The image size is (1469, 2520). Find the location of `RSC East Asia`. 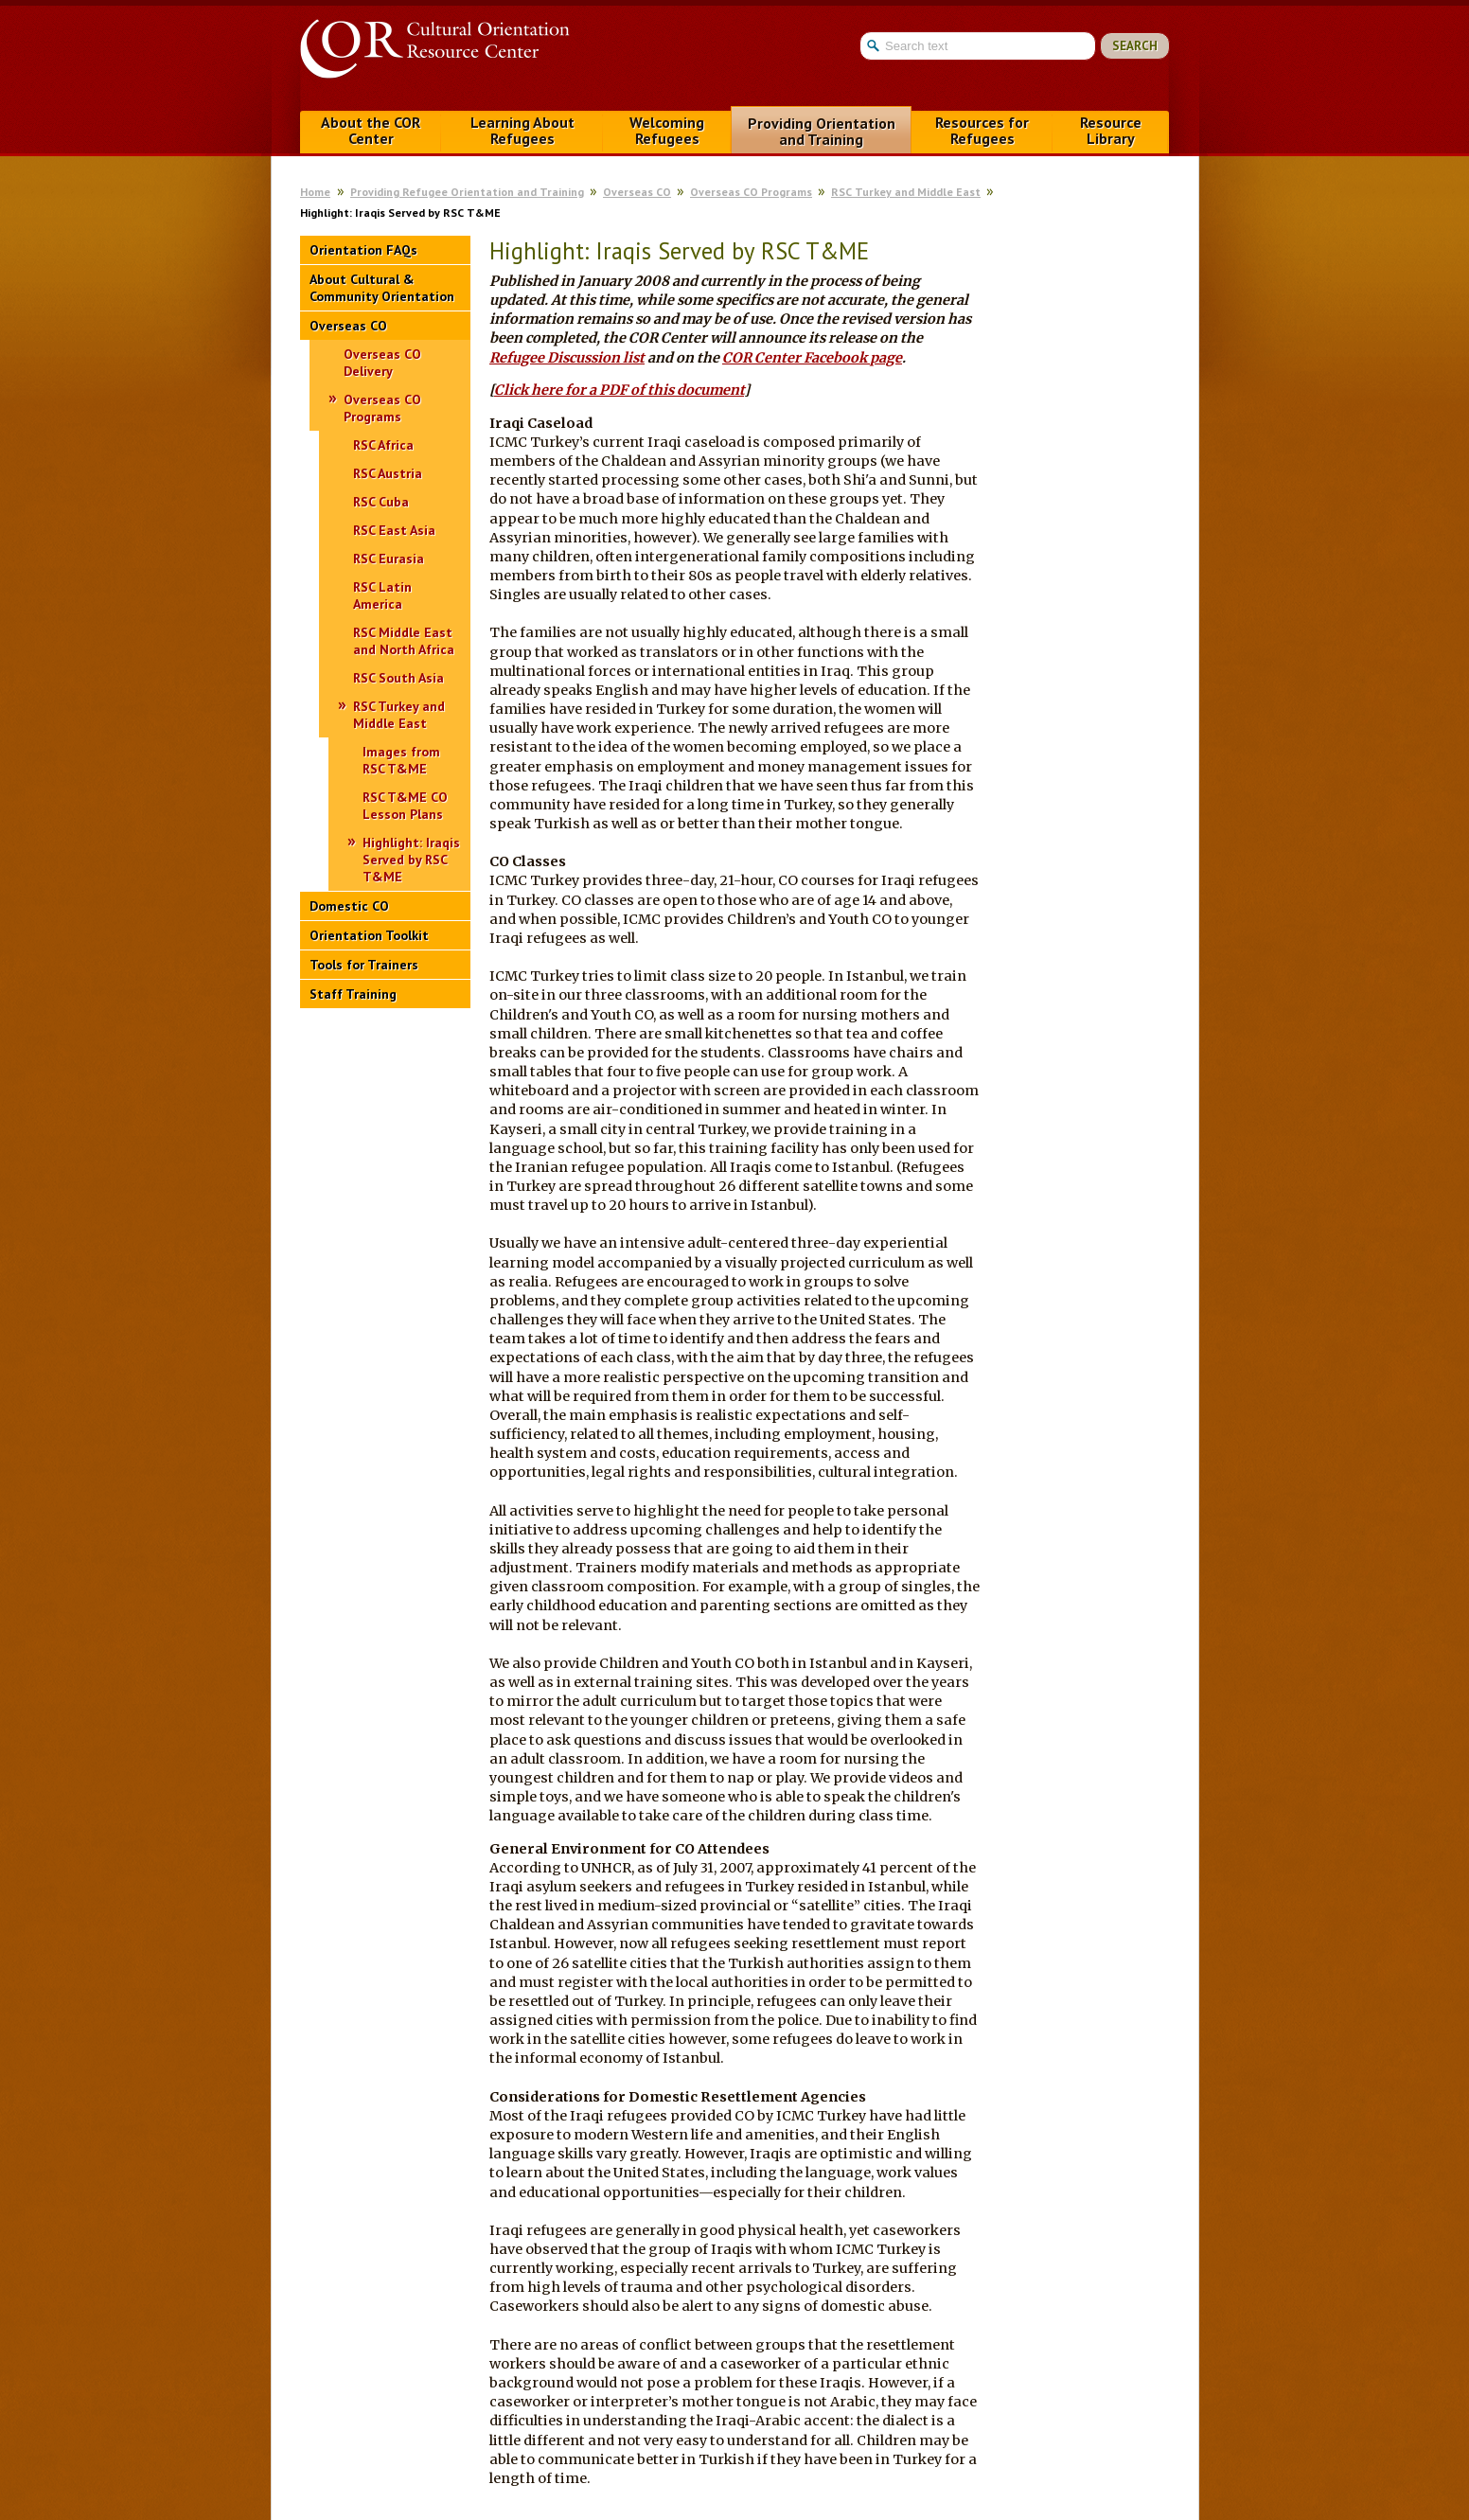

RSC East Asia is located at coordinates (394, 530).